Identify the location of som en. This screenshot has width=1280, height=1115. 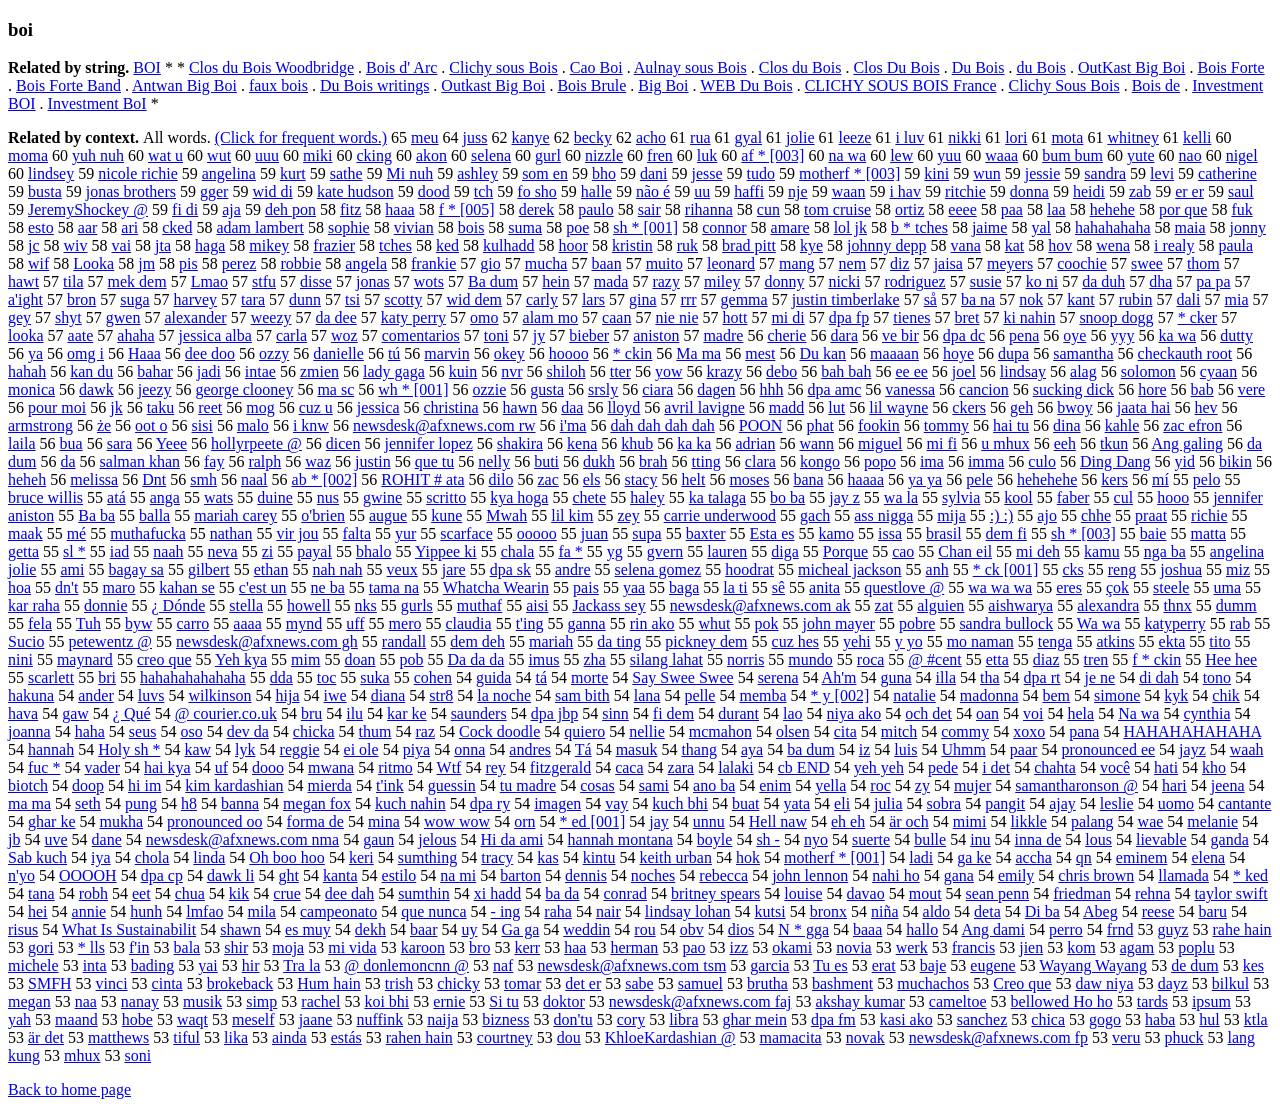
(545, 173).